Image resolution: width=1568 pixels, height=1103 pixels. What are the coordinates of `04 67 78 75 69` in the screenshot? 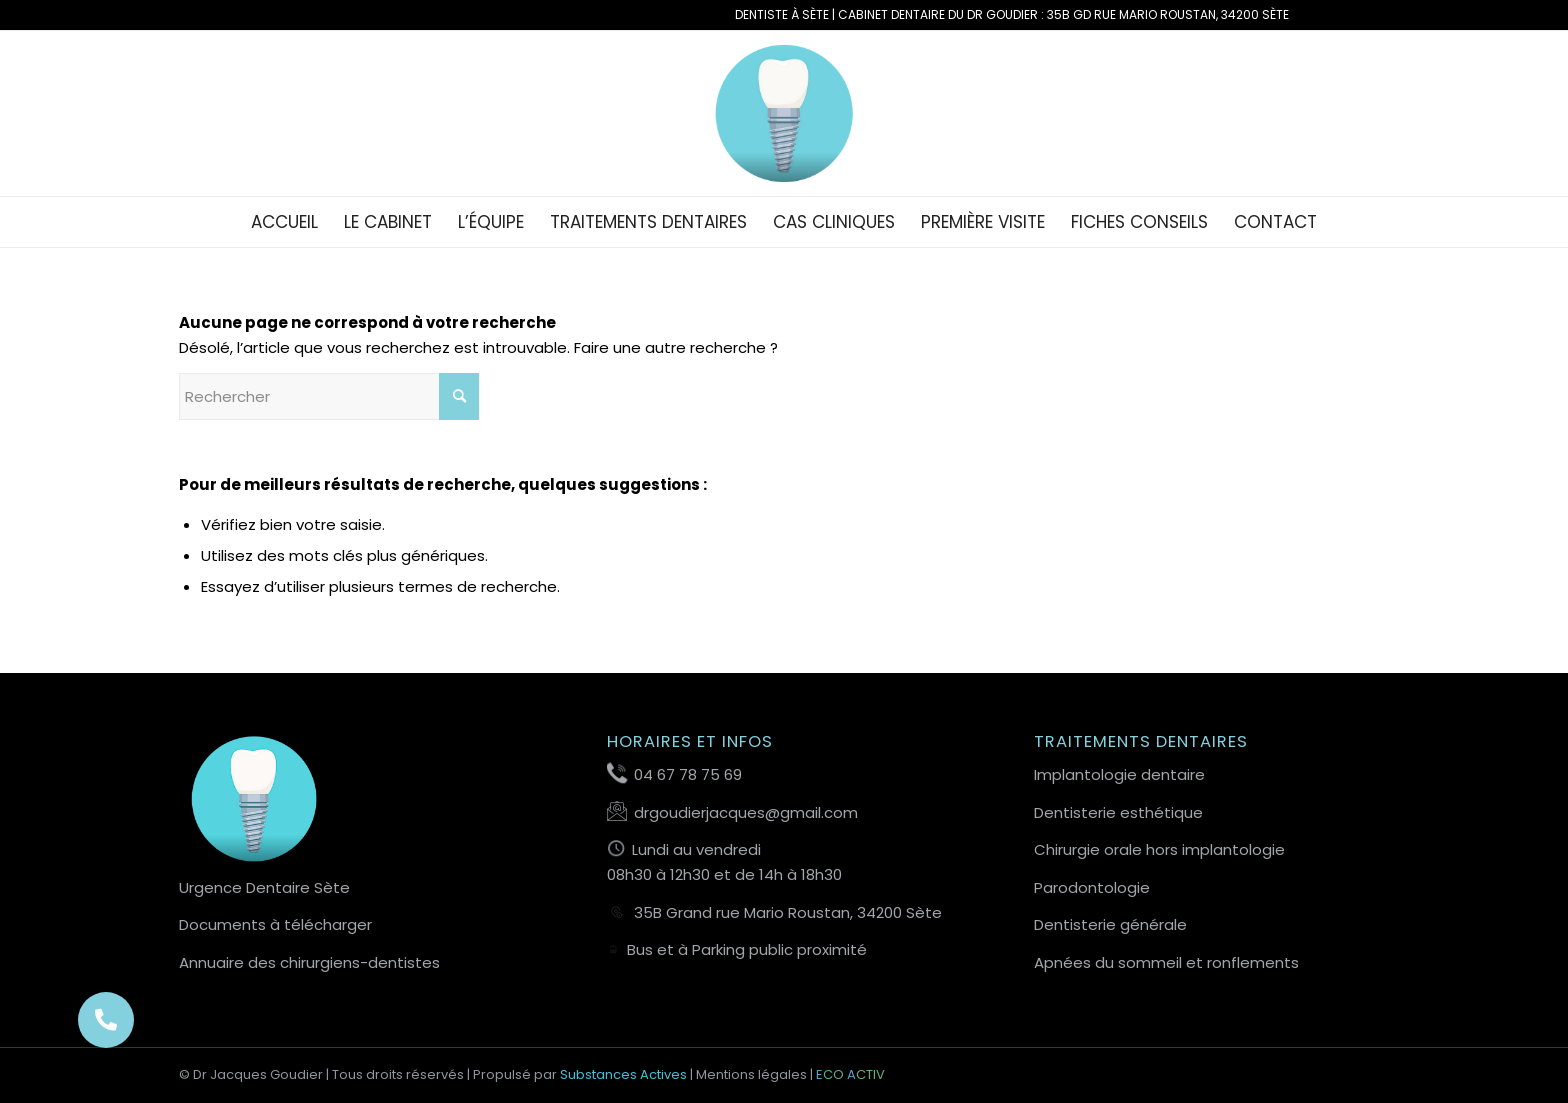 It's located at (688, 774).